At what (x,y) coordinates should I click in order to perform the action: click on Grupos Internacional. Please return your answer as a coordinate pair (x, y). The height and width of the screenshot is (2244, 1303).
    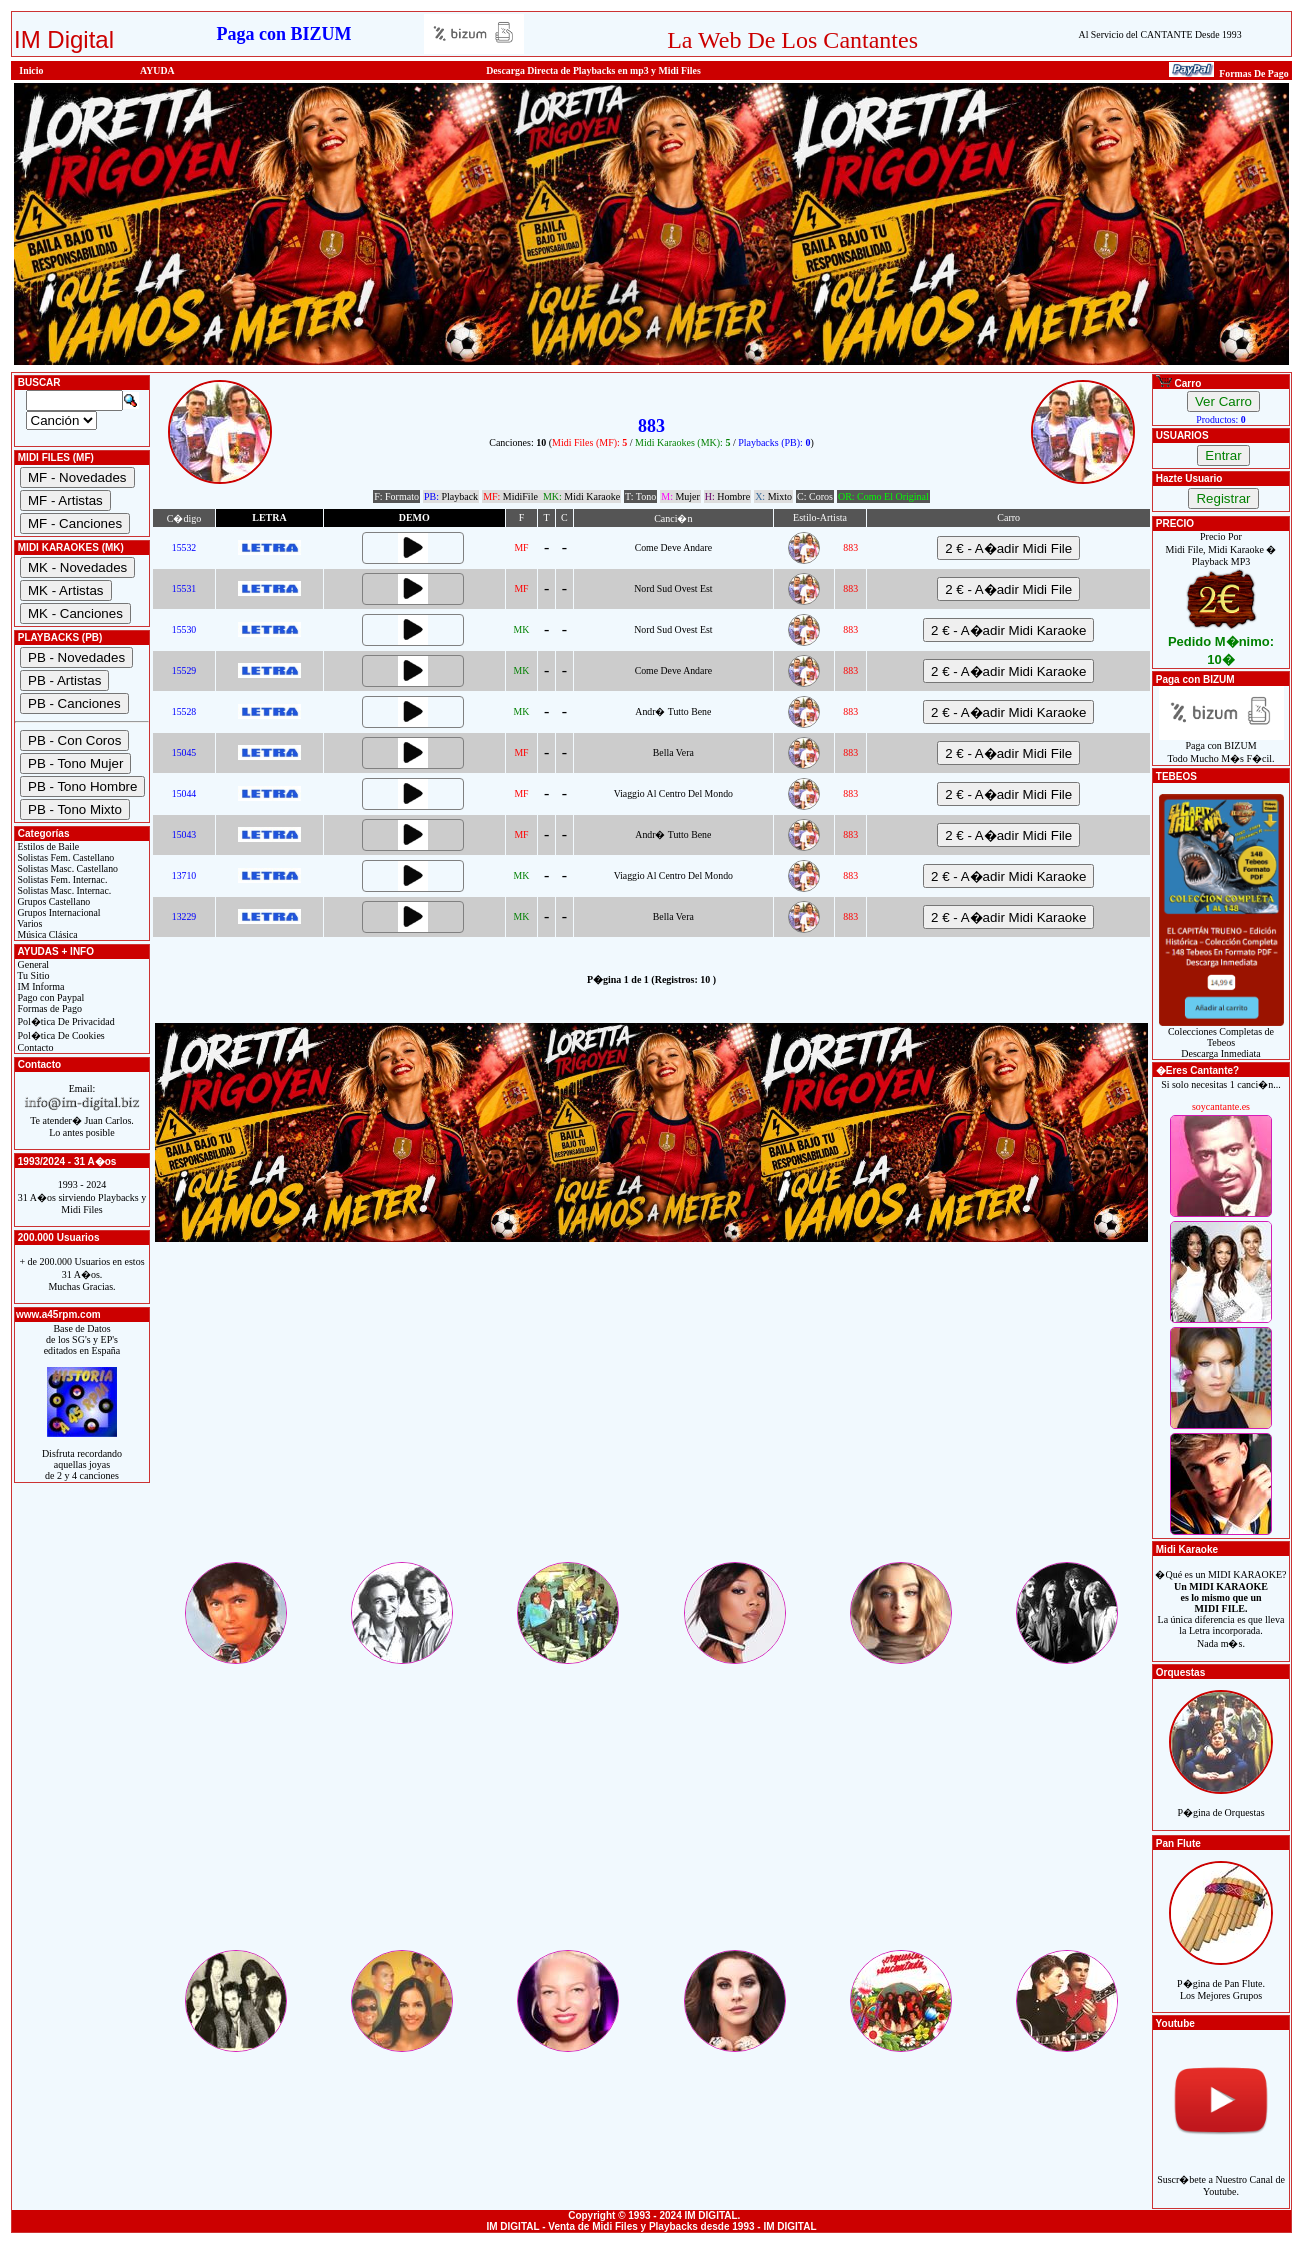
    Looking at the image, I should click on (58, 912).